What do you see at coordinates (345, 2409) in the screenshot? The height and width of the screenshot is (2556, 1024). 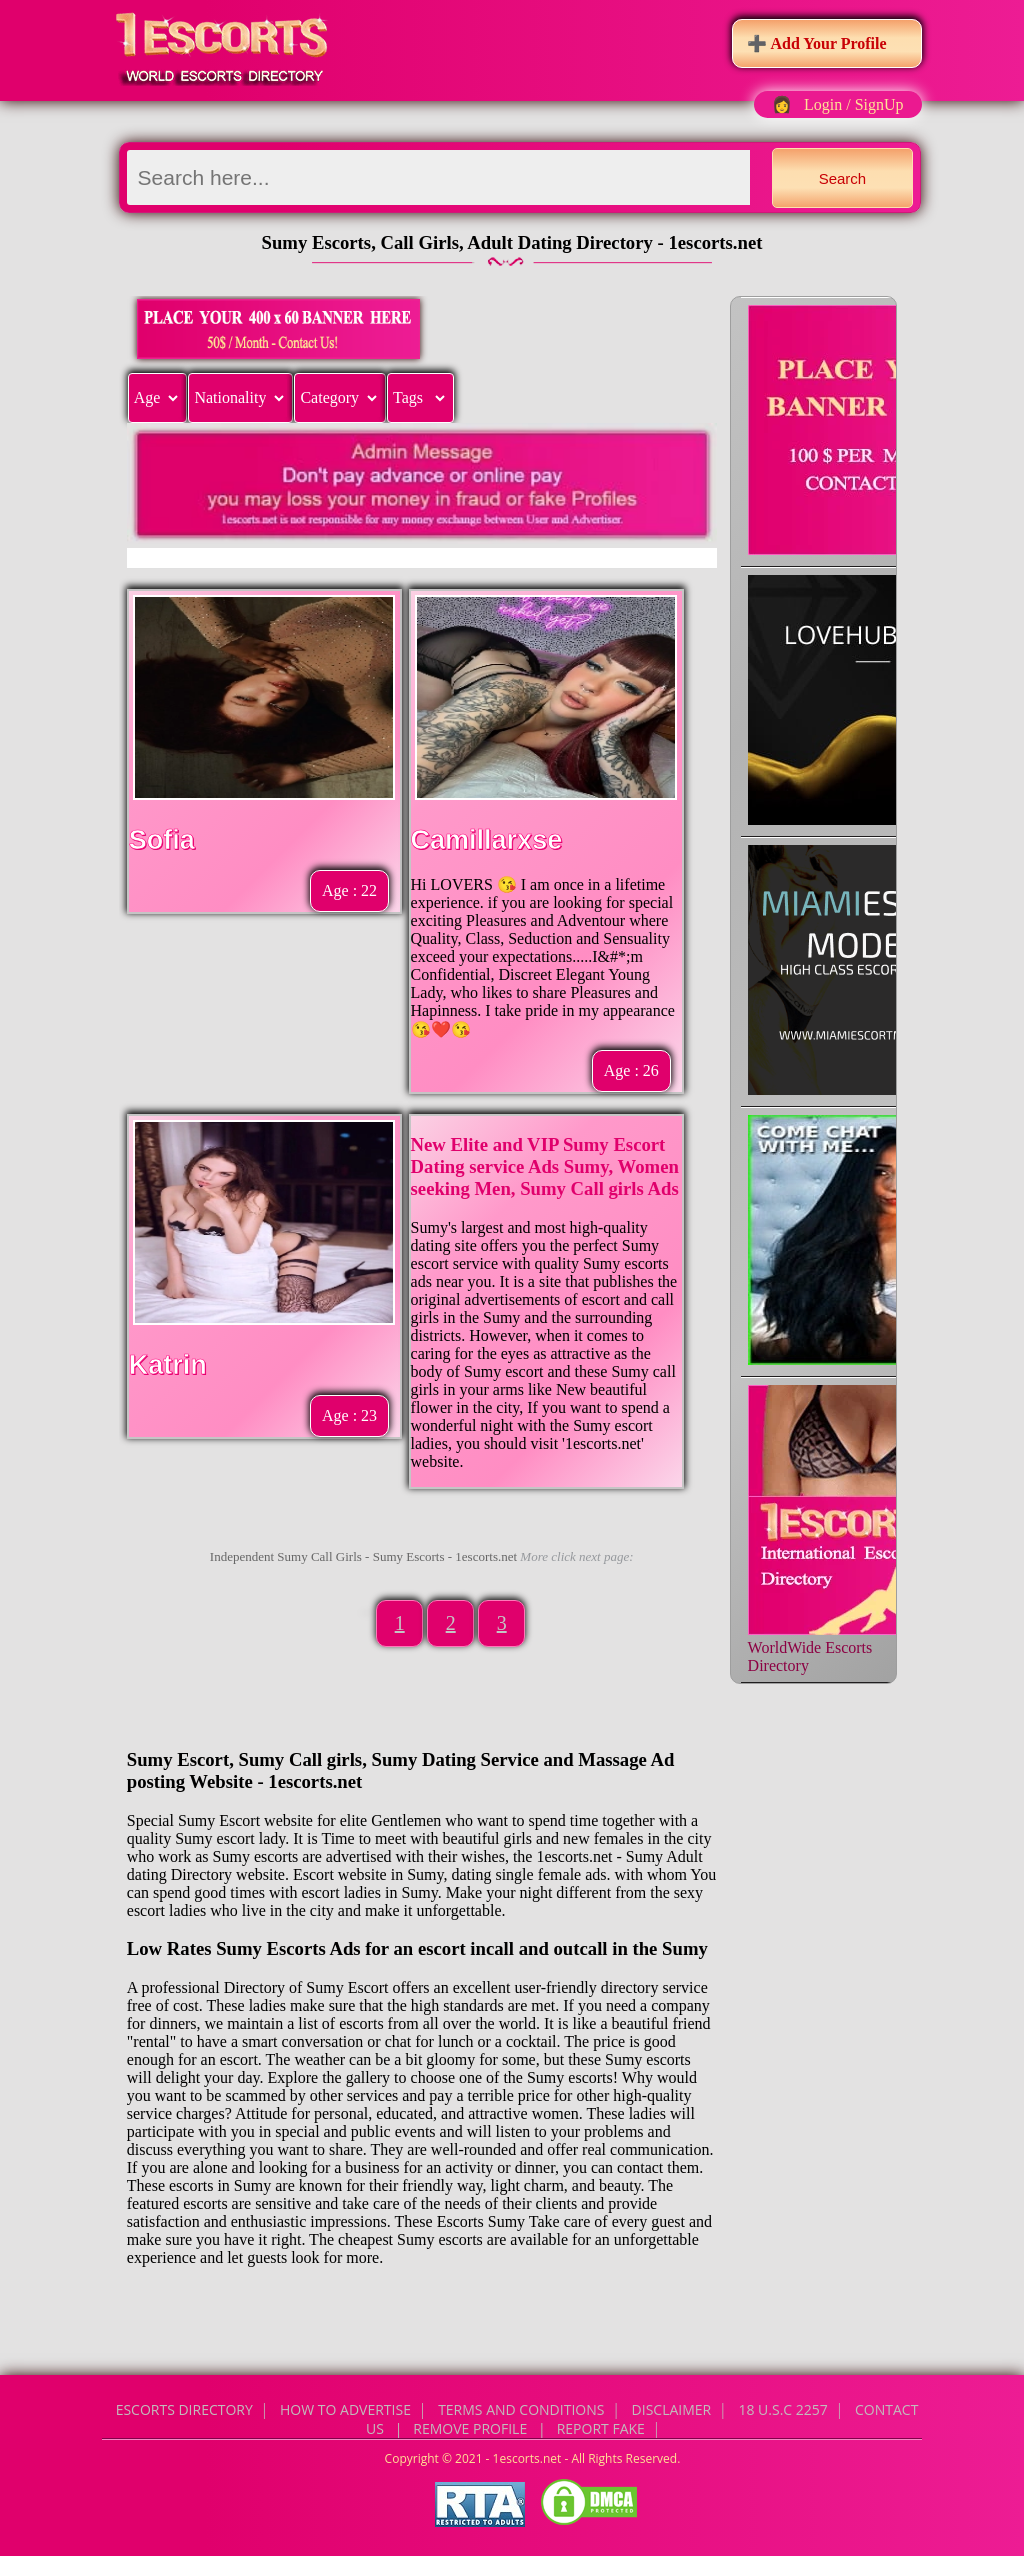 I see `How to Advertise` at bounding box center [345, 2409].